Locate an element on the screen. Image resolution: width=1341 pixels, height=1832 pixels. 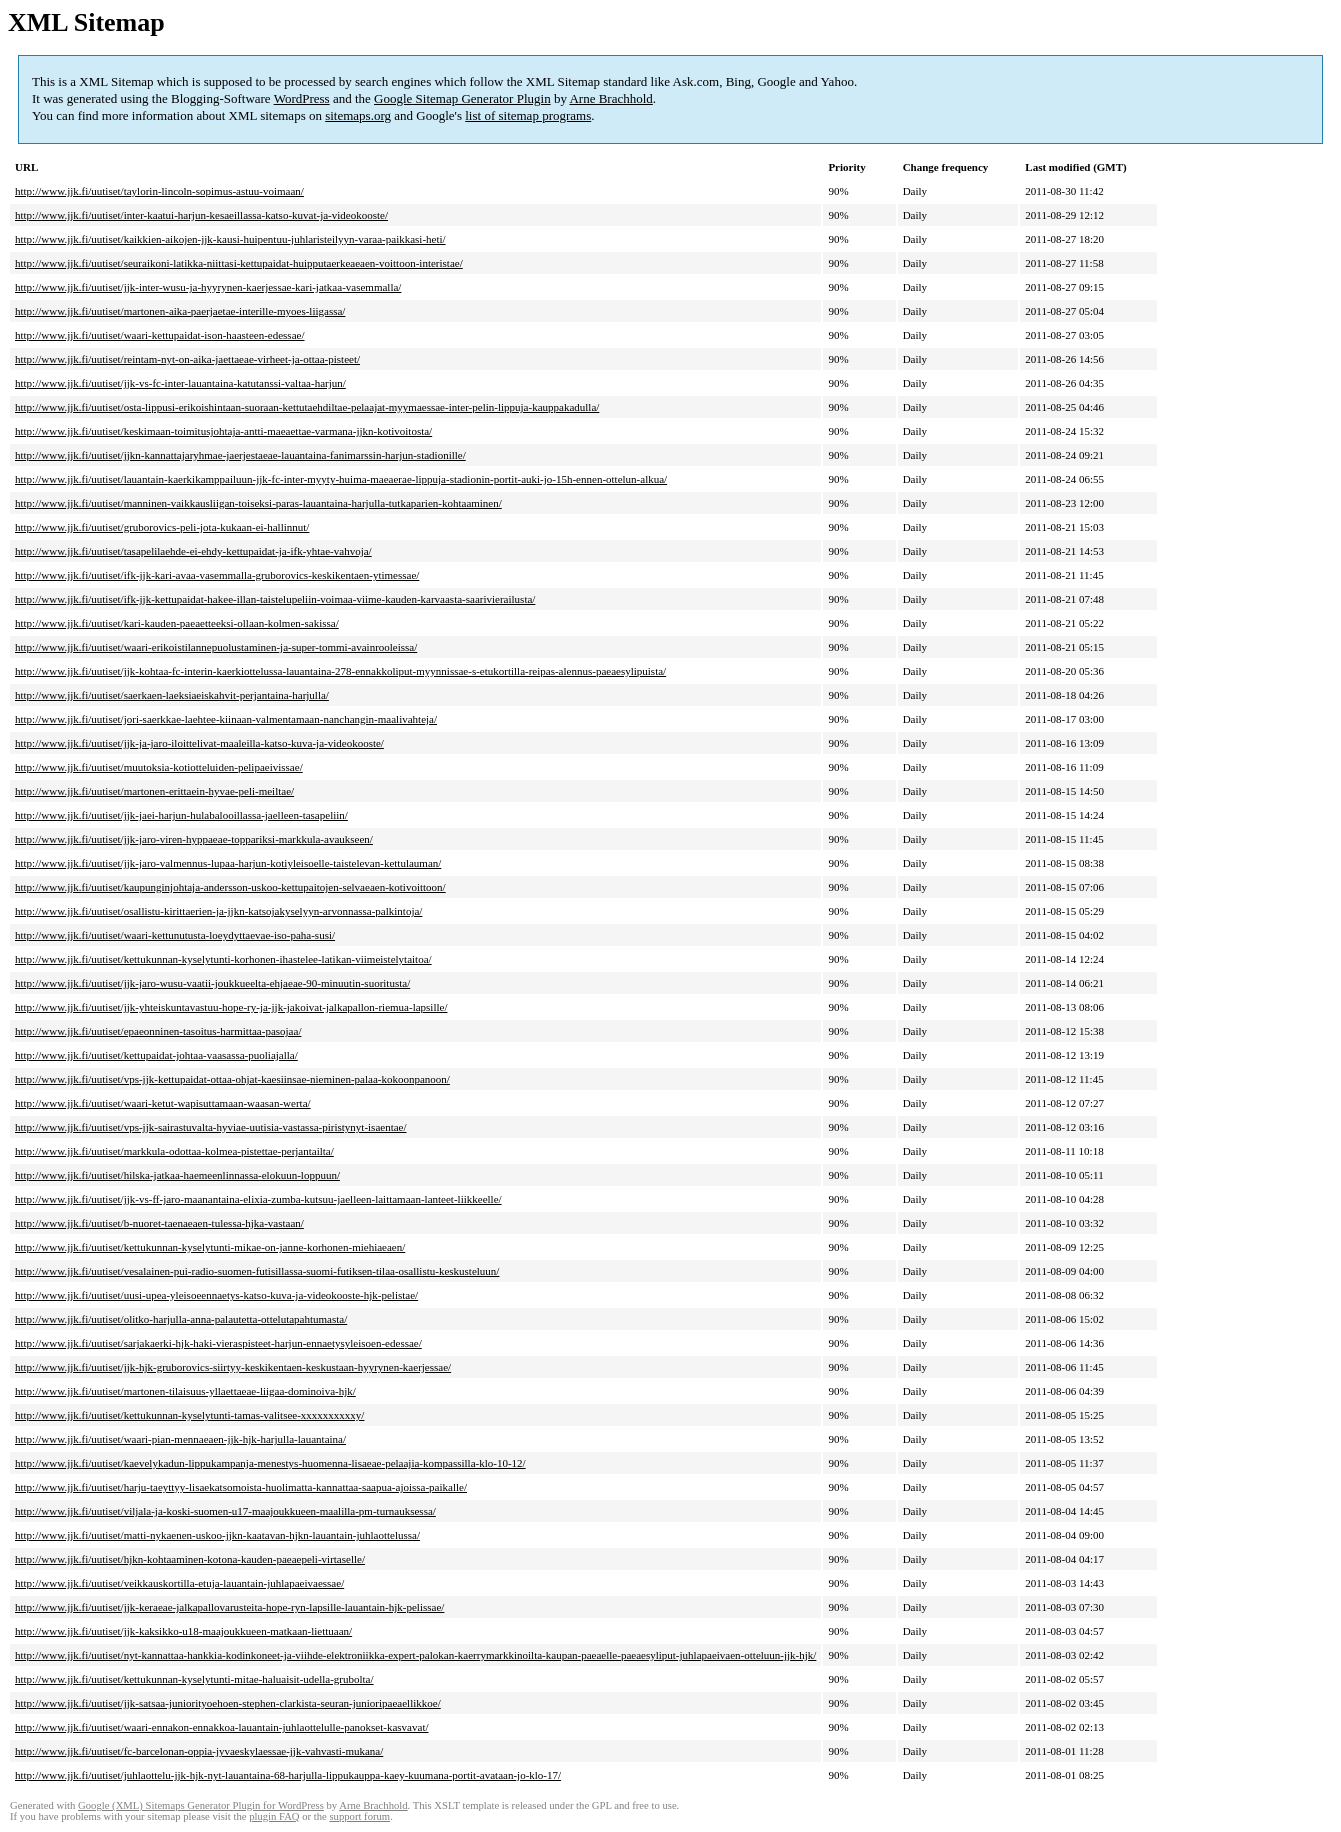
http://www.jjk.fi/uutiset/kettukunnan-kyselytunti-mikae-on-janne-korhonen-miehiaeaen/ is located at coordinates (210, 1247).